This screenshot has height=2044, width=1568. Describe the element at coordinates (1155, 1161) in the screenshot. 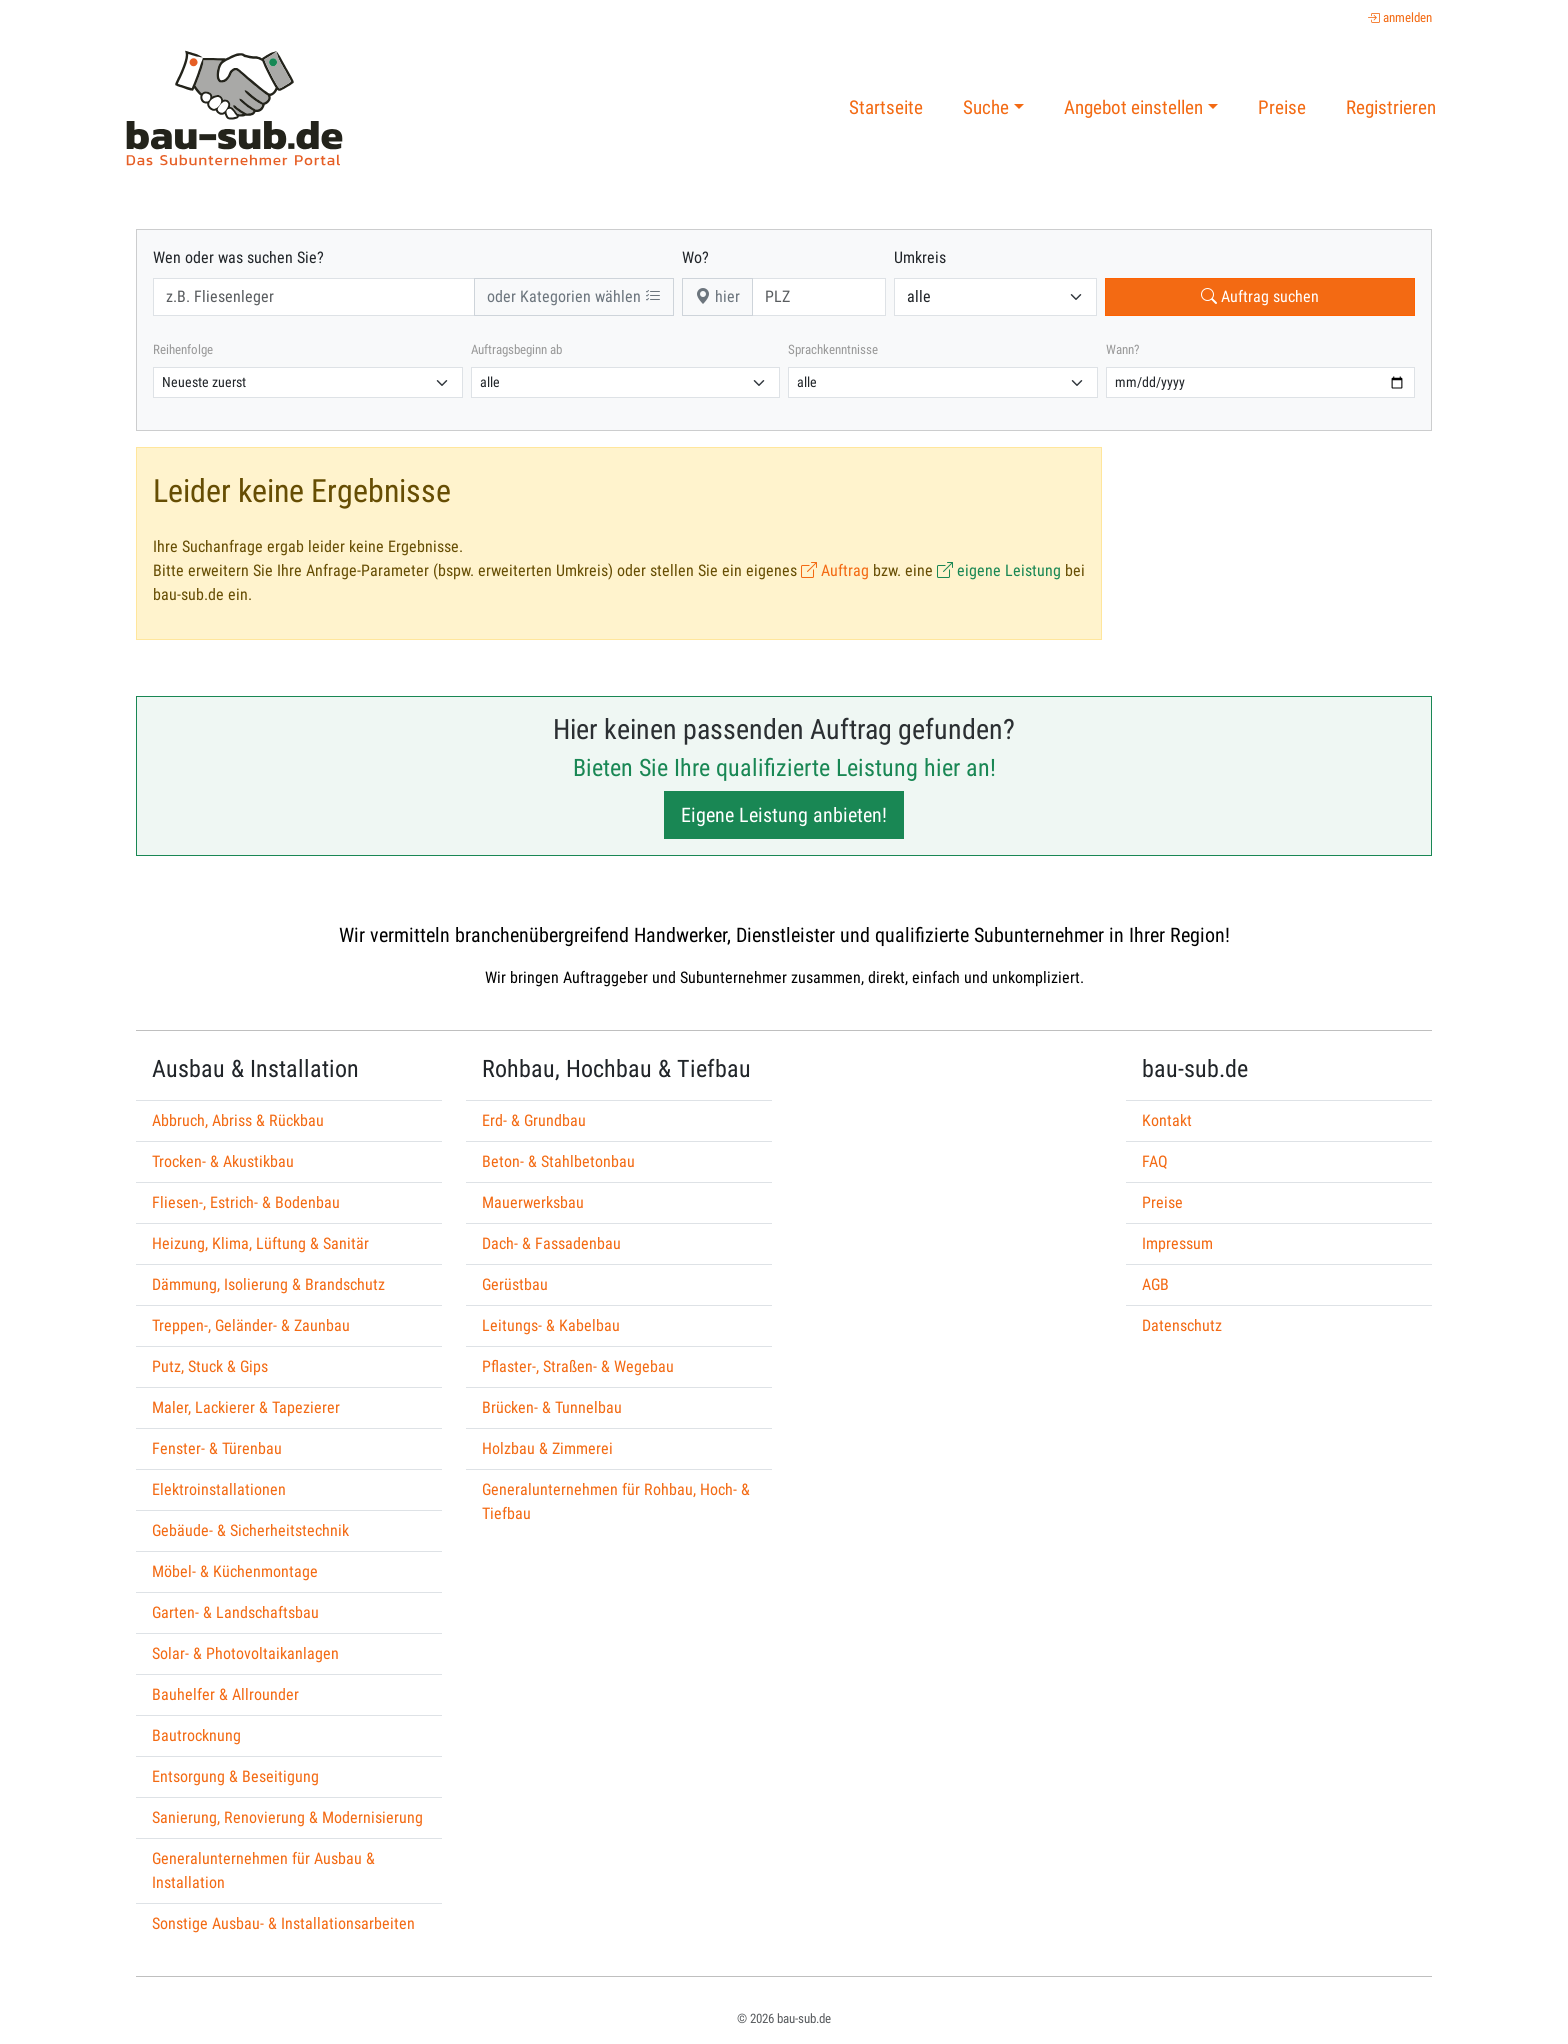

I see `FAQ` at that location.